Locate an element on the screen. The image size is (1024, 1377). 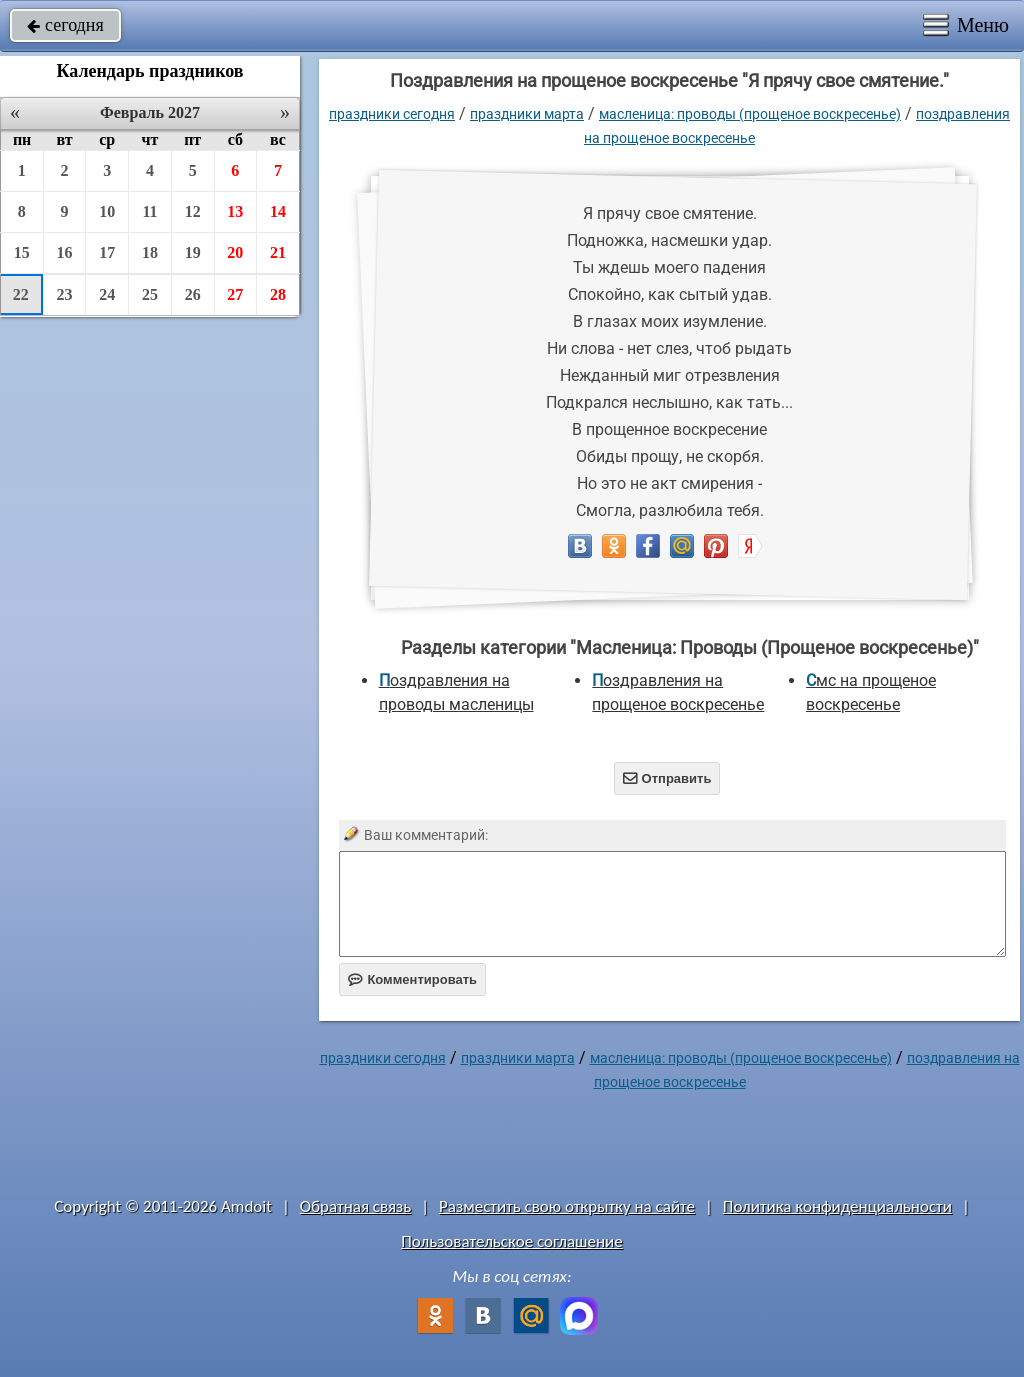
12 is located at coordinates (193, 211).